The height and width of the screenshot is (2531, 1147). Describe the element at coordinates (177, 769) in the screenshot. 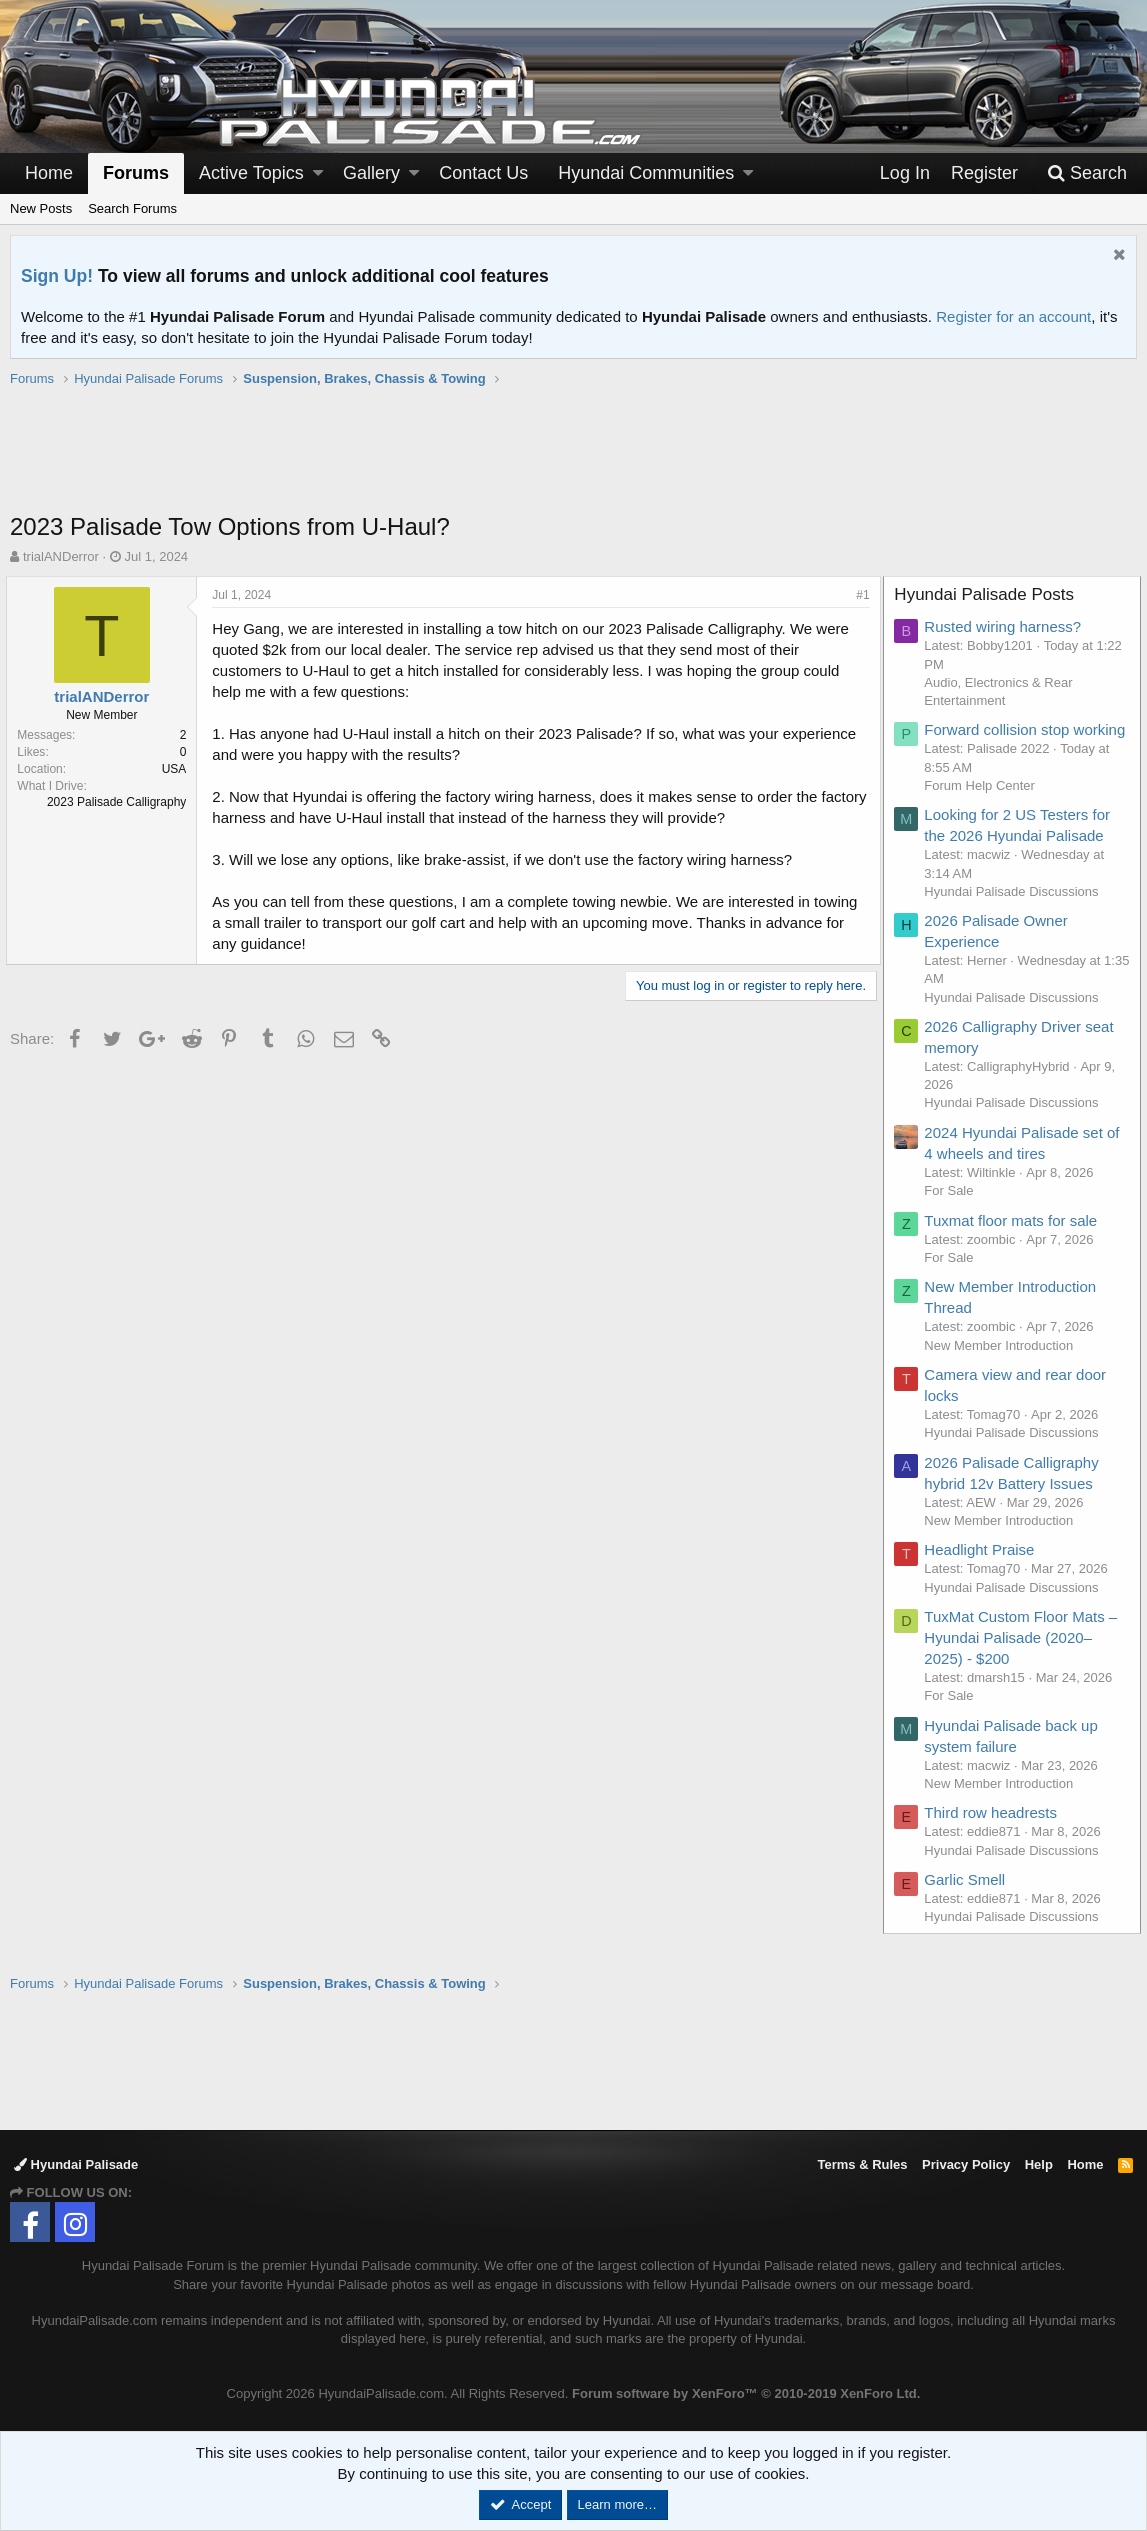

I see `USA` at that location.